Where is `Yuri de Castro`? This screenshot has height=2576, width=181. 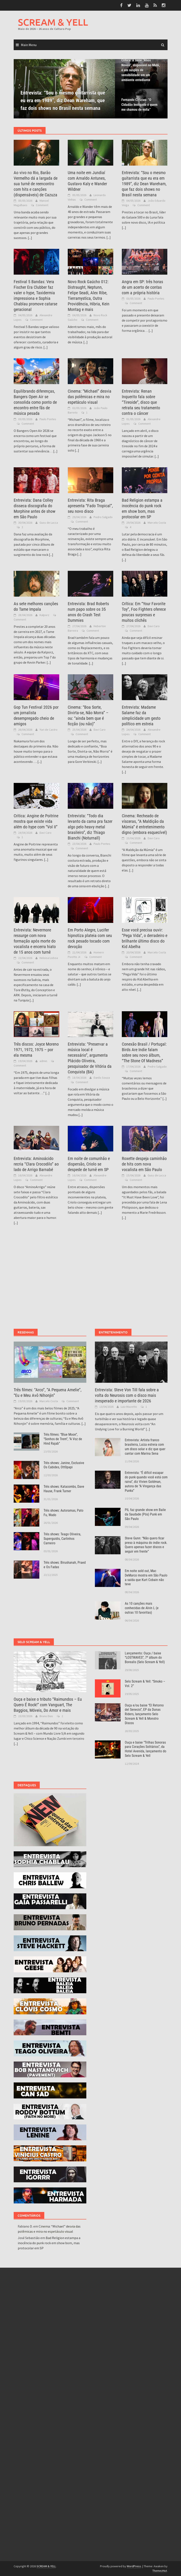 Yuri de Castro is located at coordinates (48, 729).